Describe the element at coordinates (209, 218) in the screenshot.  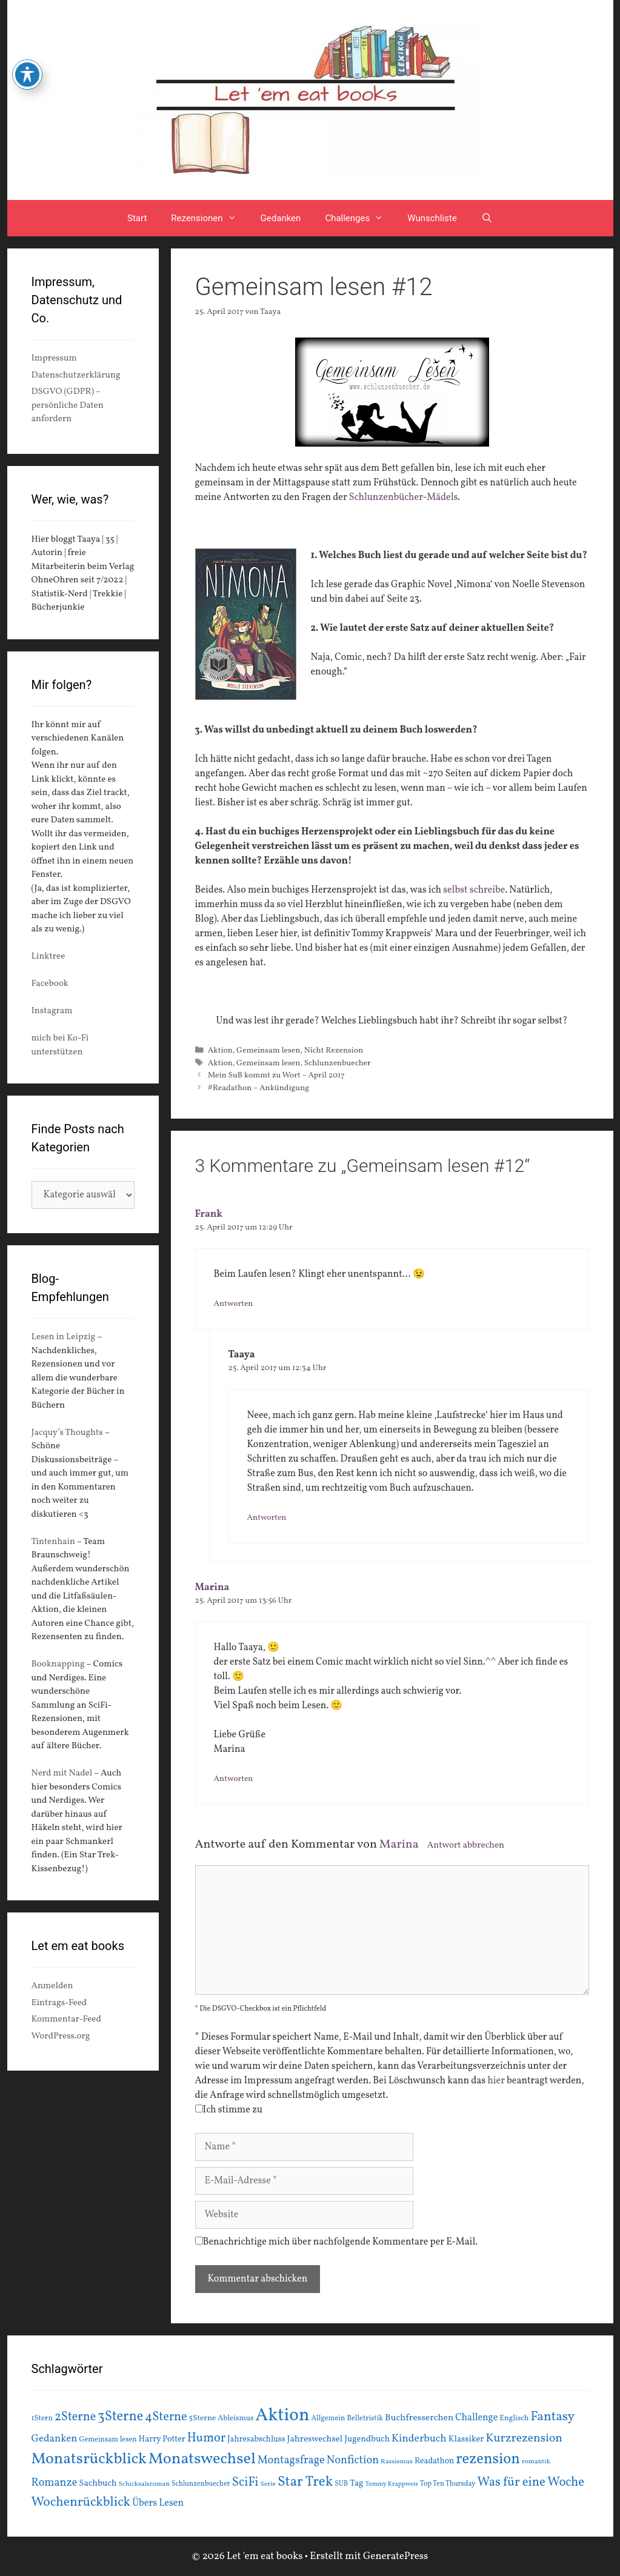
I see `Rezensionen [button]` at that location.